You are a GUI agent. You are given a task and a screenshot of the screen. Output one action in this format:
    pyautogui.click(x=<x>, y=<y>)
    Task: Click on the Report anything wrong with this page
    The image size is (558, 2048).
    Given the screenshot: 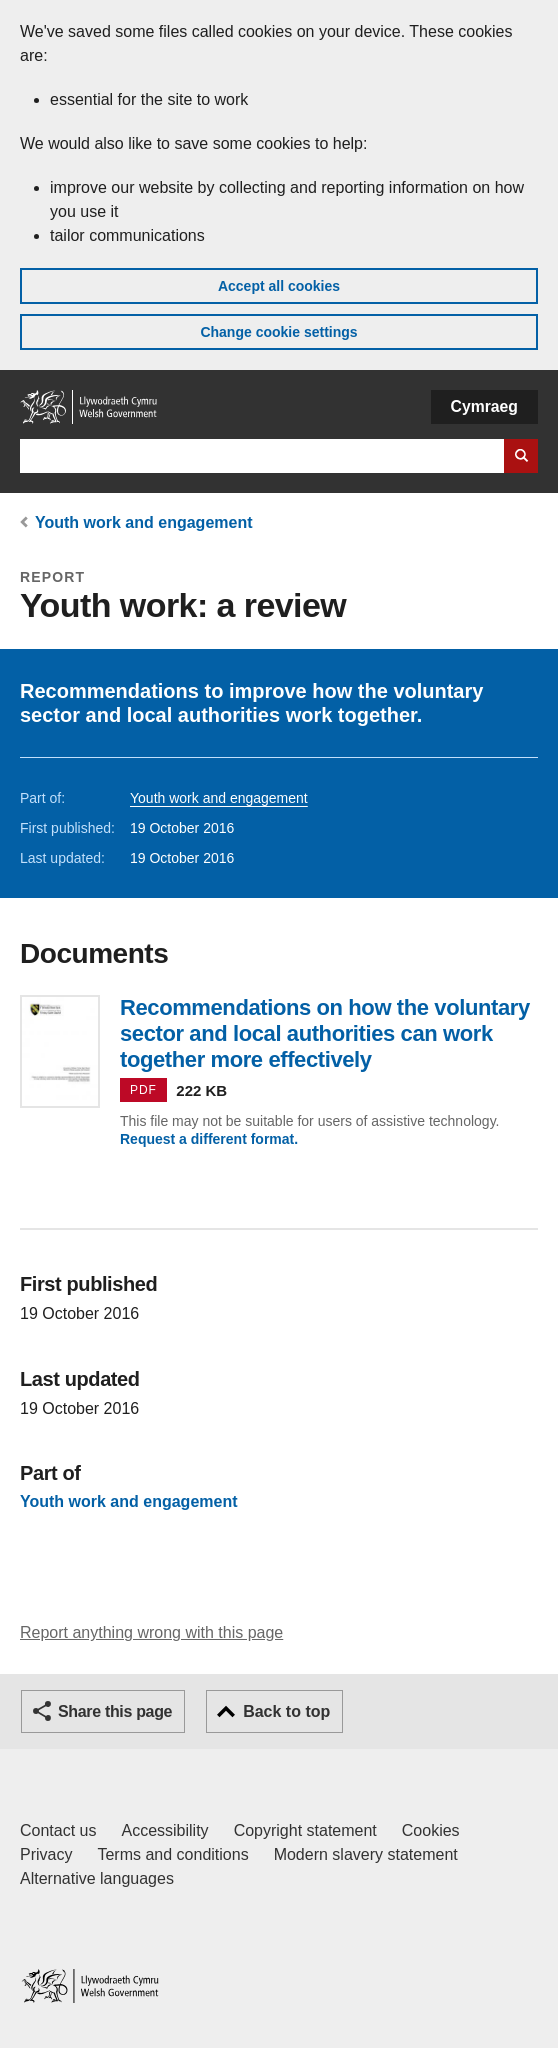 What is the action you would take?
    pyautogui.click(x=151, y=1632)
    